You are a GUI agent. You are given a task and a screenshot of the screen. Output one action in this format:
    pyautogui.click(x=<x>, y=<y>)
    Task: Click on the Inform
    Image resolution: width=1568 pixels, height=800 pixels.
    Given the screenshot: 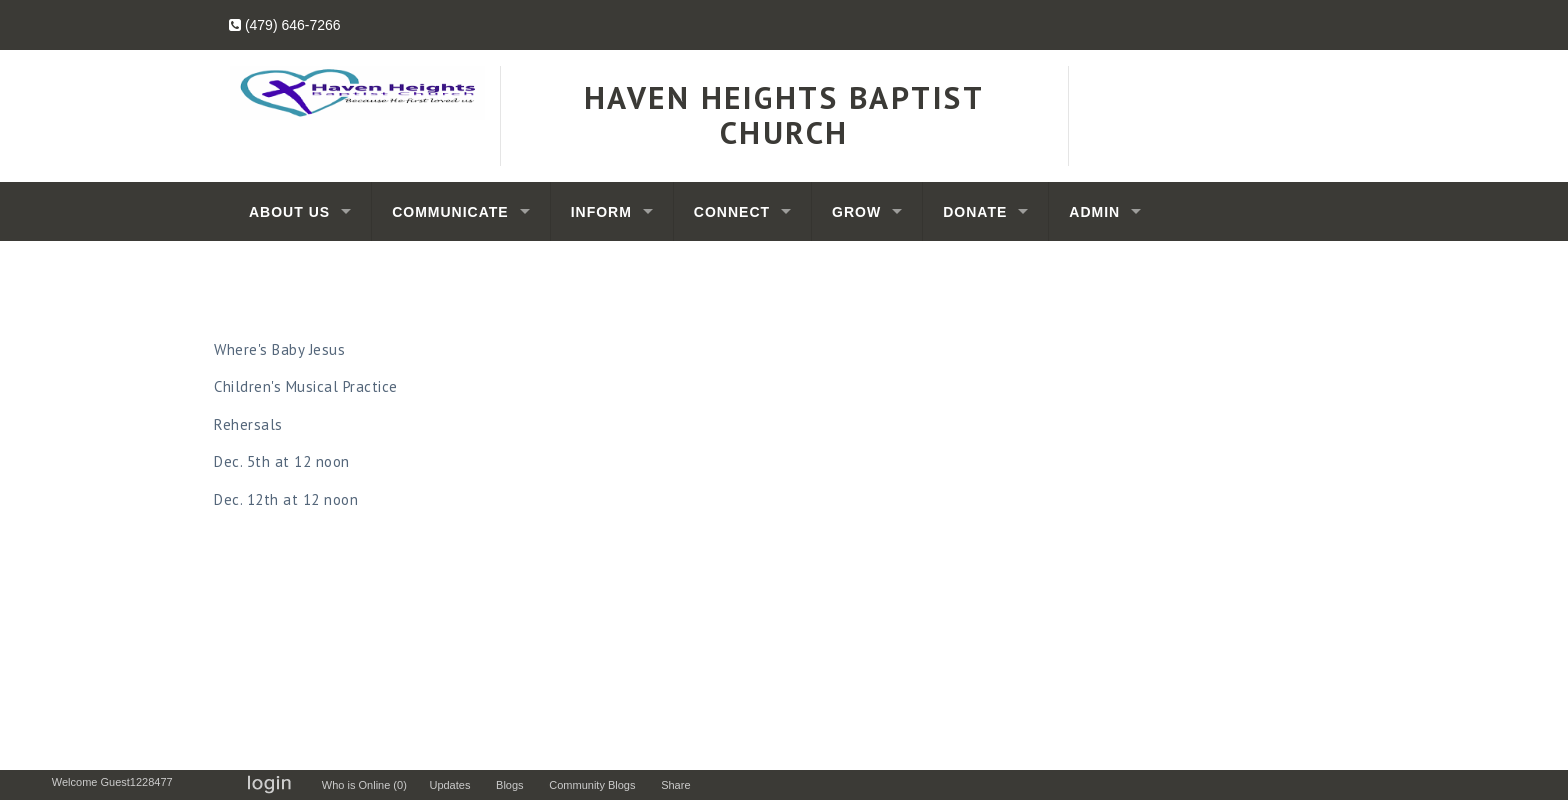 What is the action you would take?
    pyautogui.click(x=601, y=212)
    